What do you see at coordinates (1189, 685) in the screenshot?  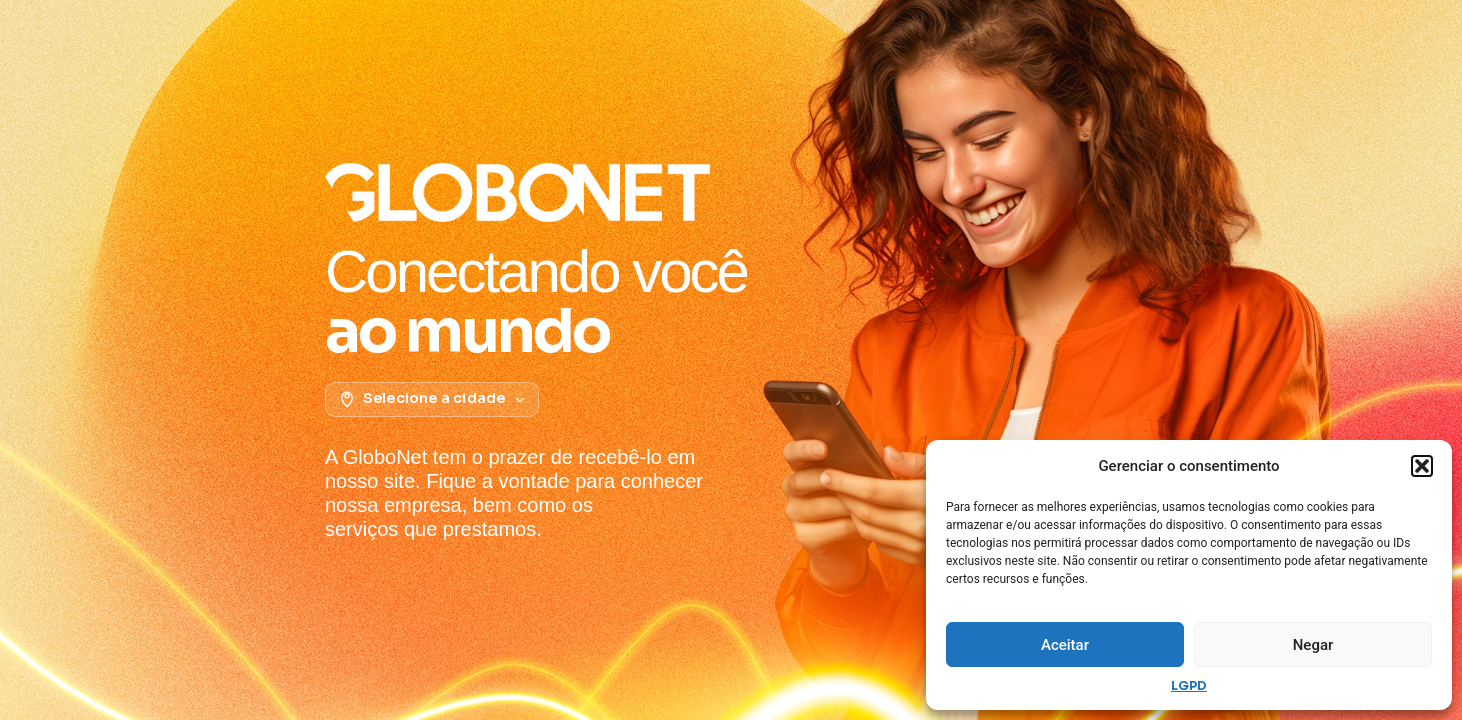 I see `LGPD` at bounding box center [1189, 685].